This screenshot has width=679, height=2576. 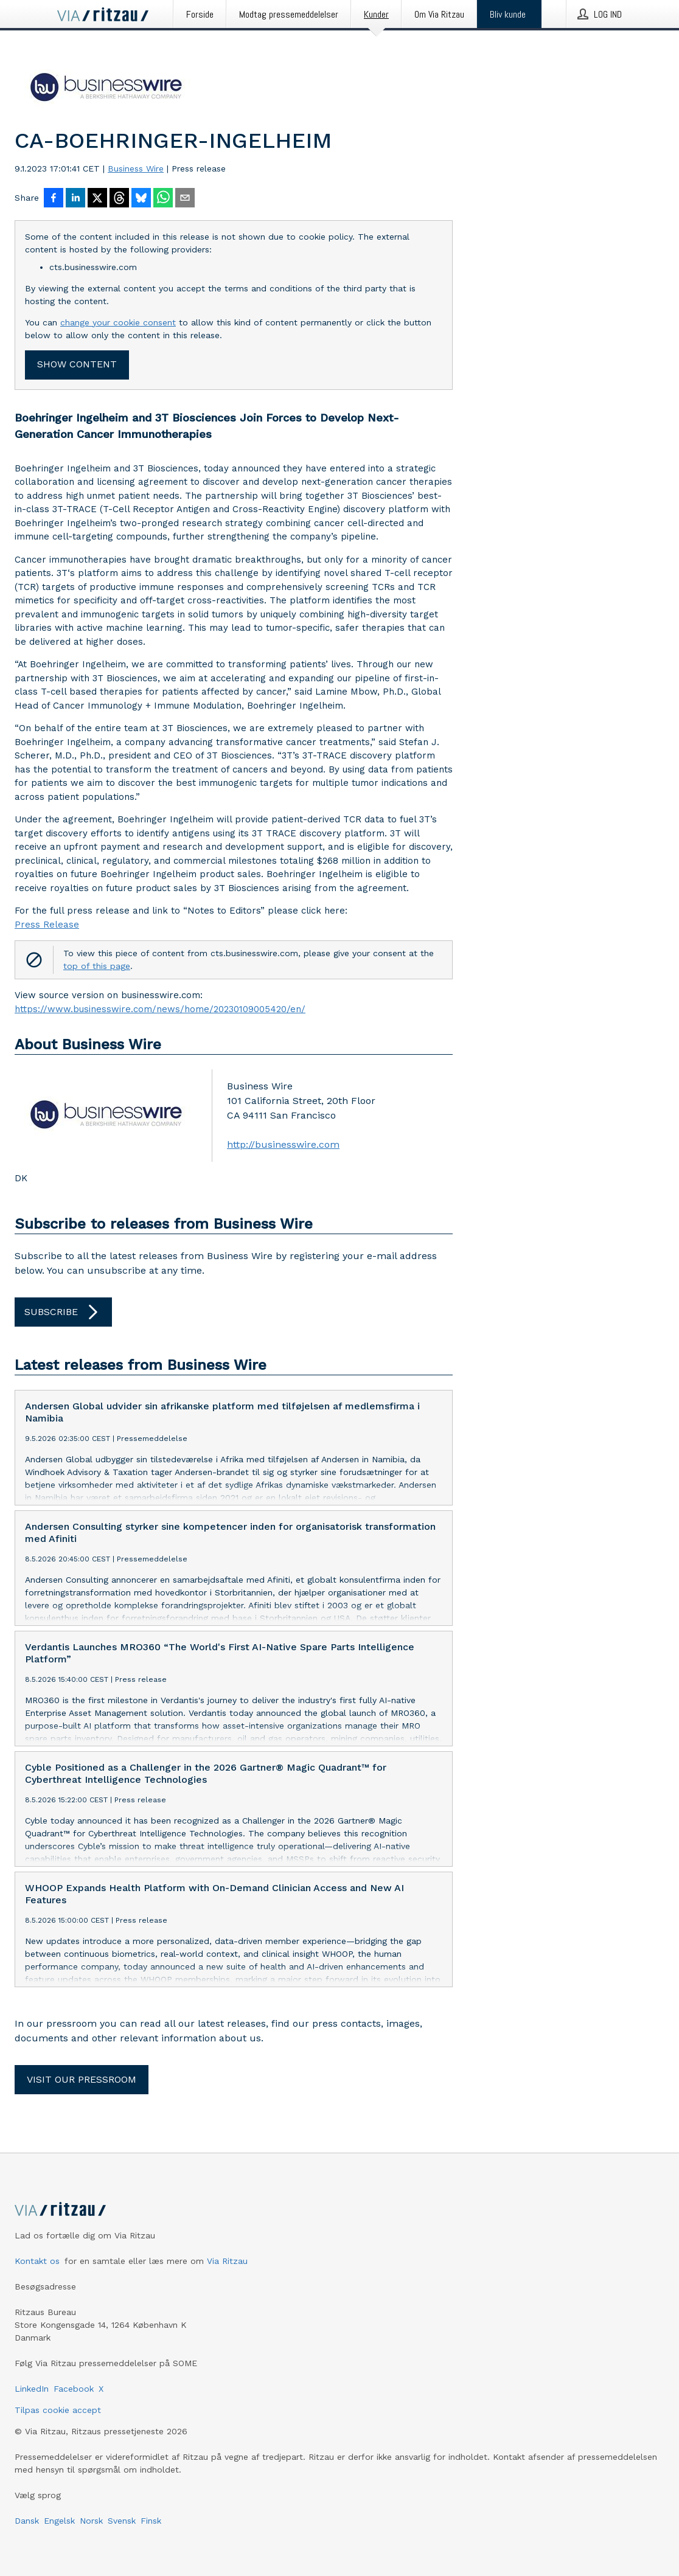 What do you see at coordinates (37, 2261) in the screenshot?
I see `Kontakt os` at bounding box center [37, 2261].